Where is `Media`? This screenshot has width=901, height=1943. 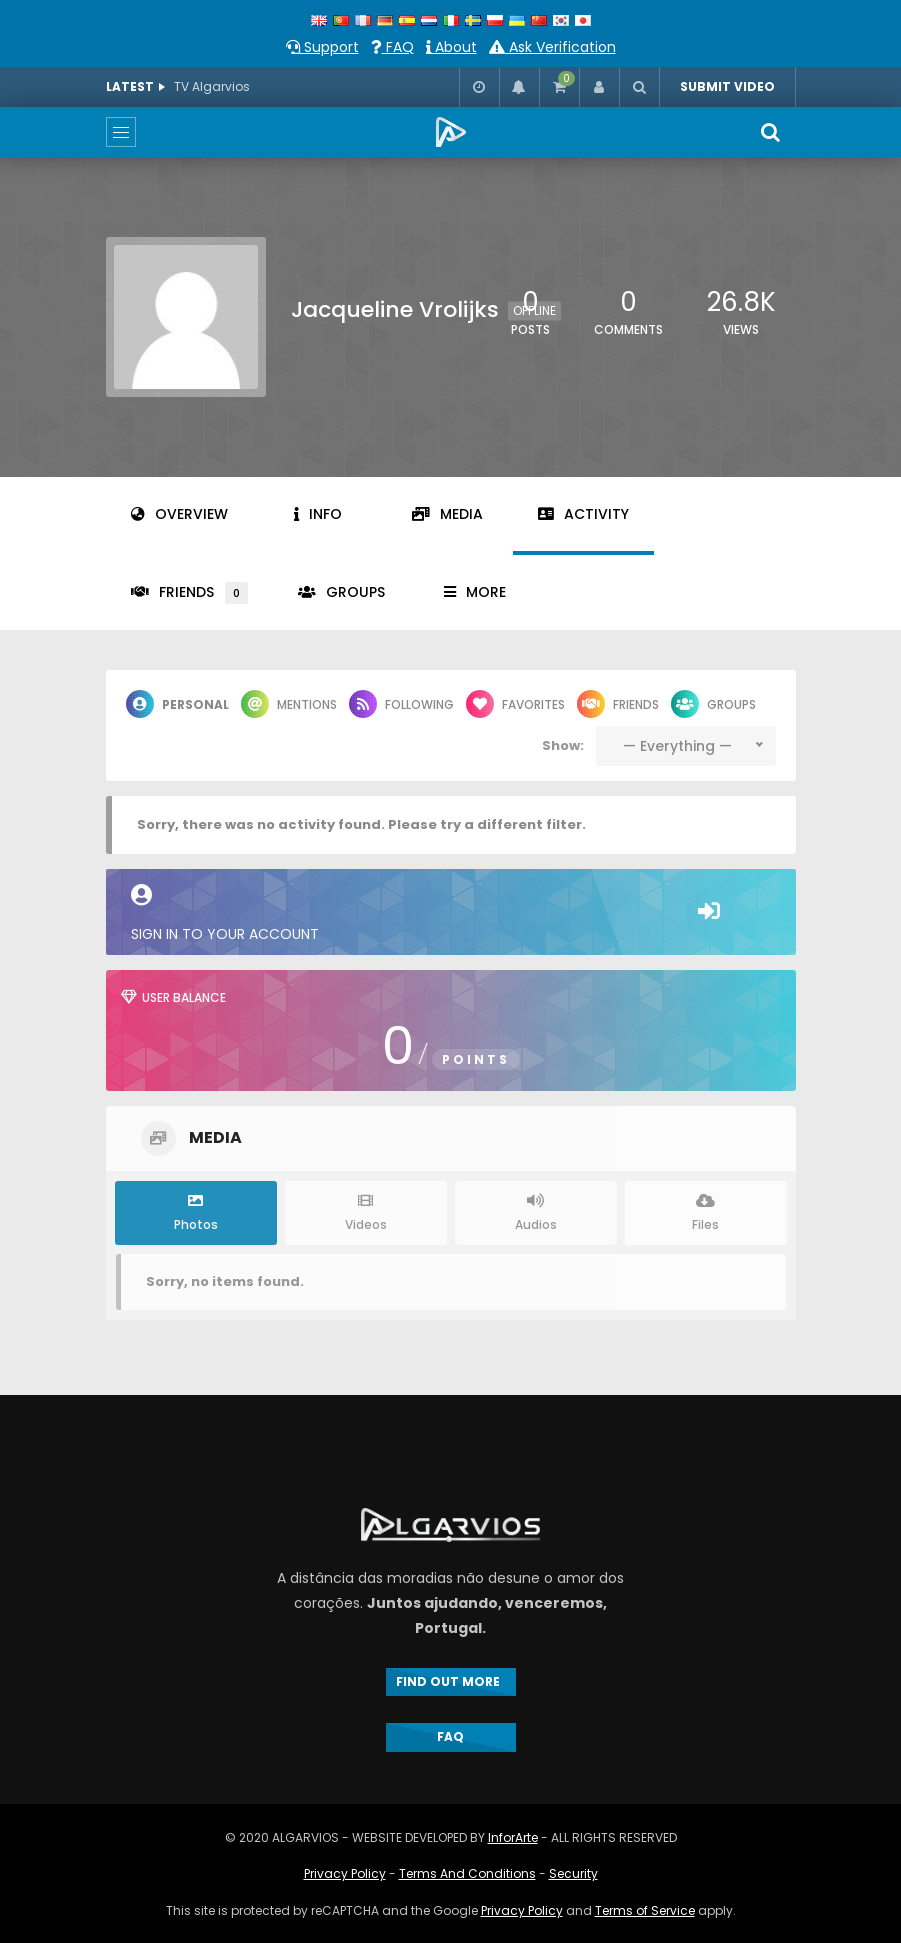 Media is located at coordinates (447, 514).